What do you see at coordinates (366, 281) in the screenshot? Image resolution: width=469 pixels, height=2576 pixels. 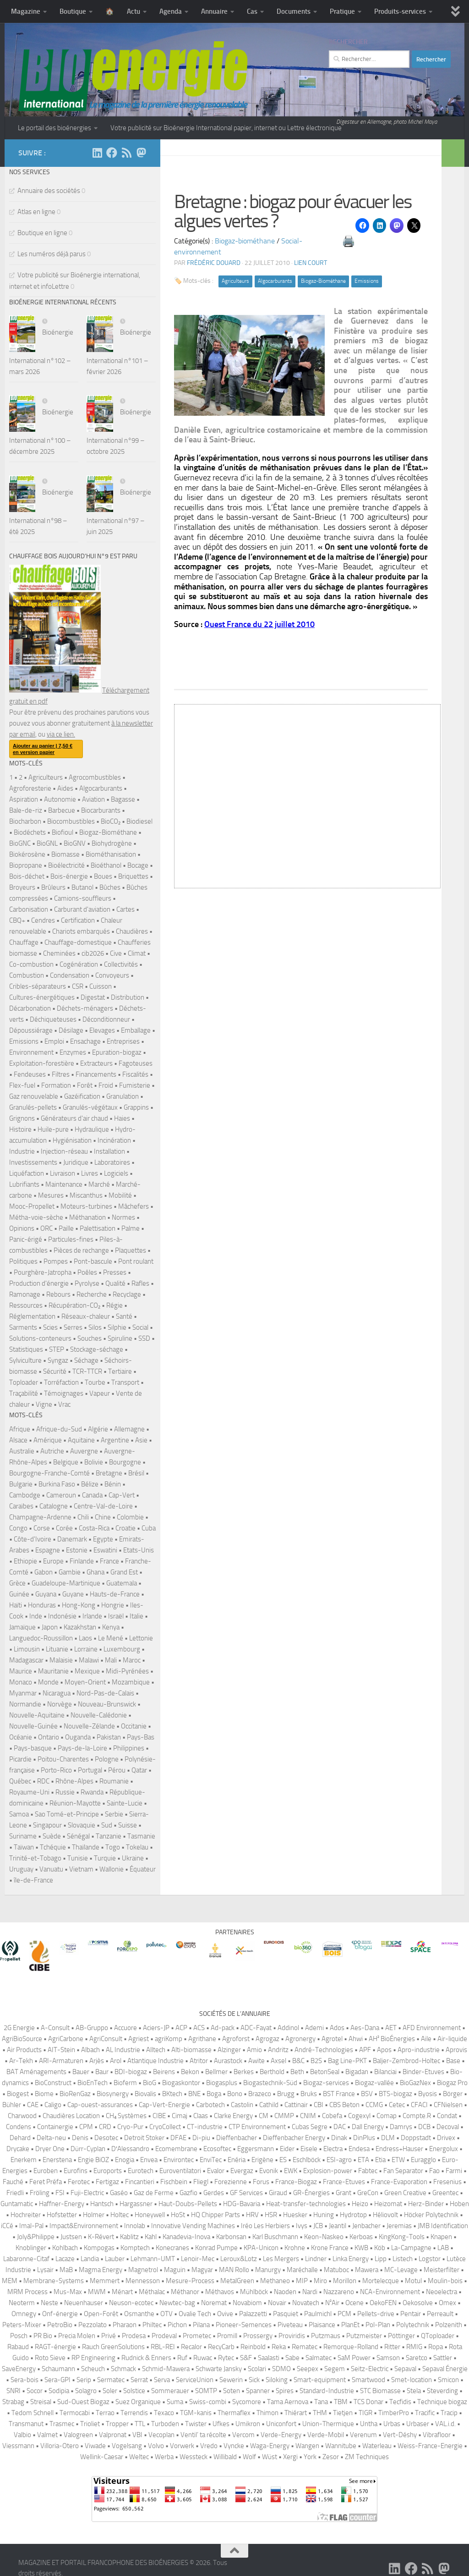 I see `Emissions` at bounding box center [366, 281].